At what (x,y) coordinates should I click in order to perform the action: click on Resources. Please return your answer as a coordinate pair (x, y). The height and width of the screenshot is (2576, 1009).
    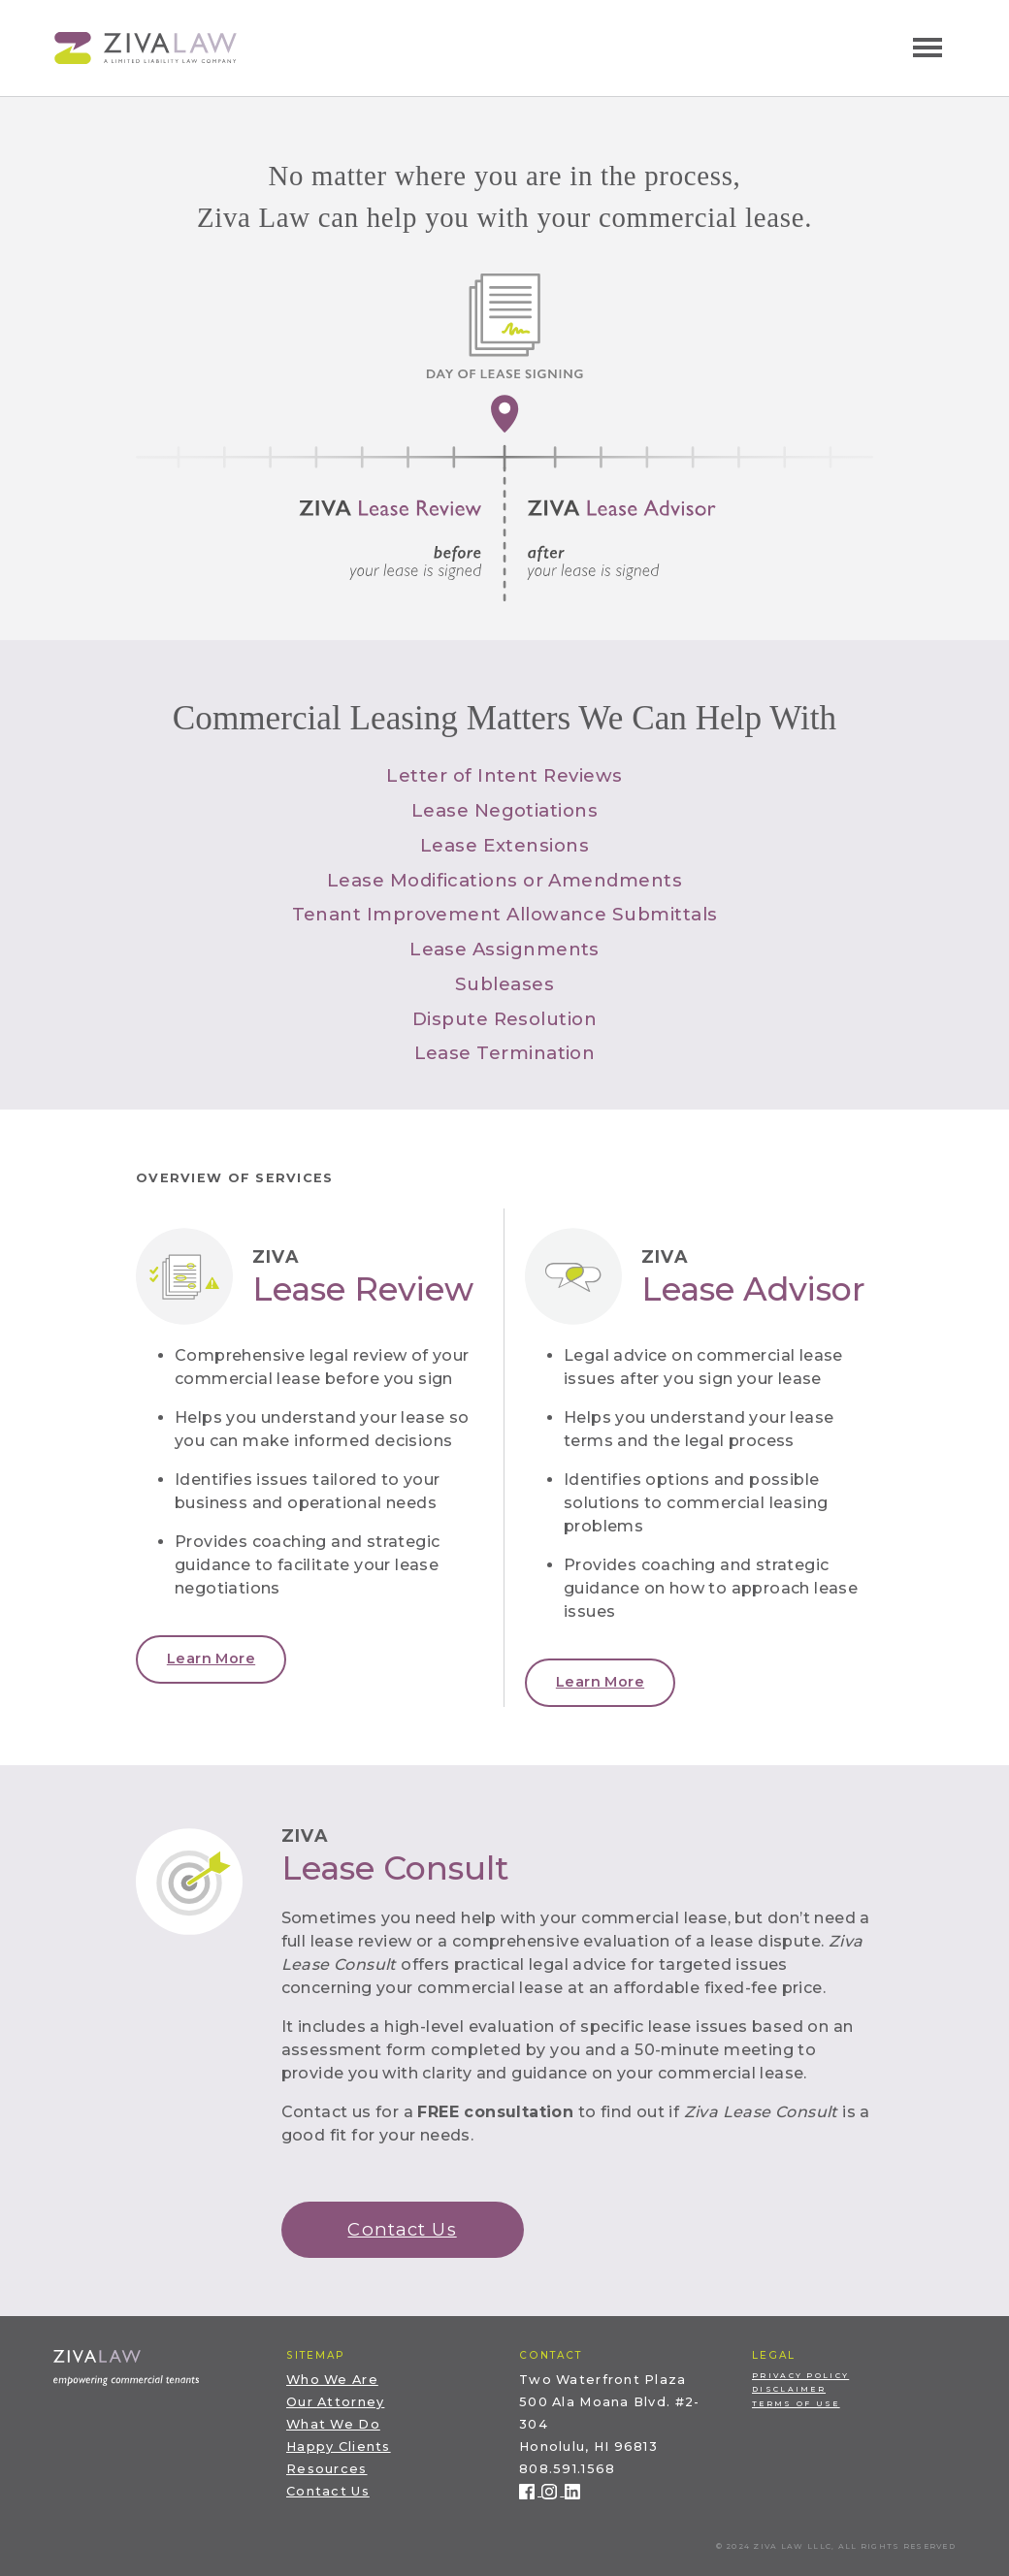
    Looking at the image, I should click on (327, 2469).